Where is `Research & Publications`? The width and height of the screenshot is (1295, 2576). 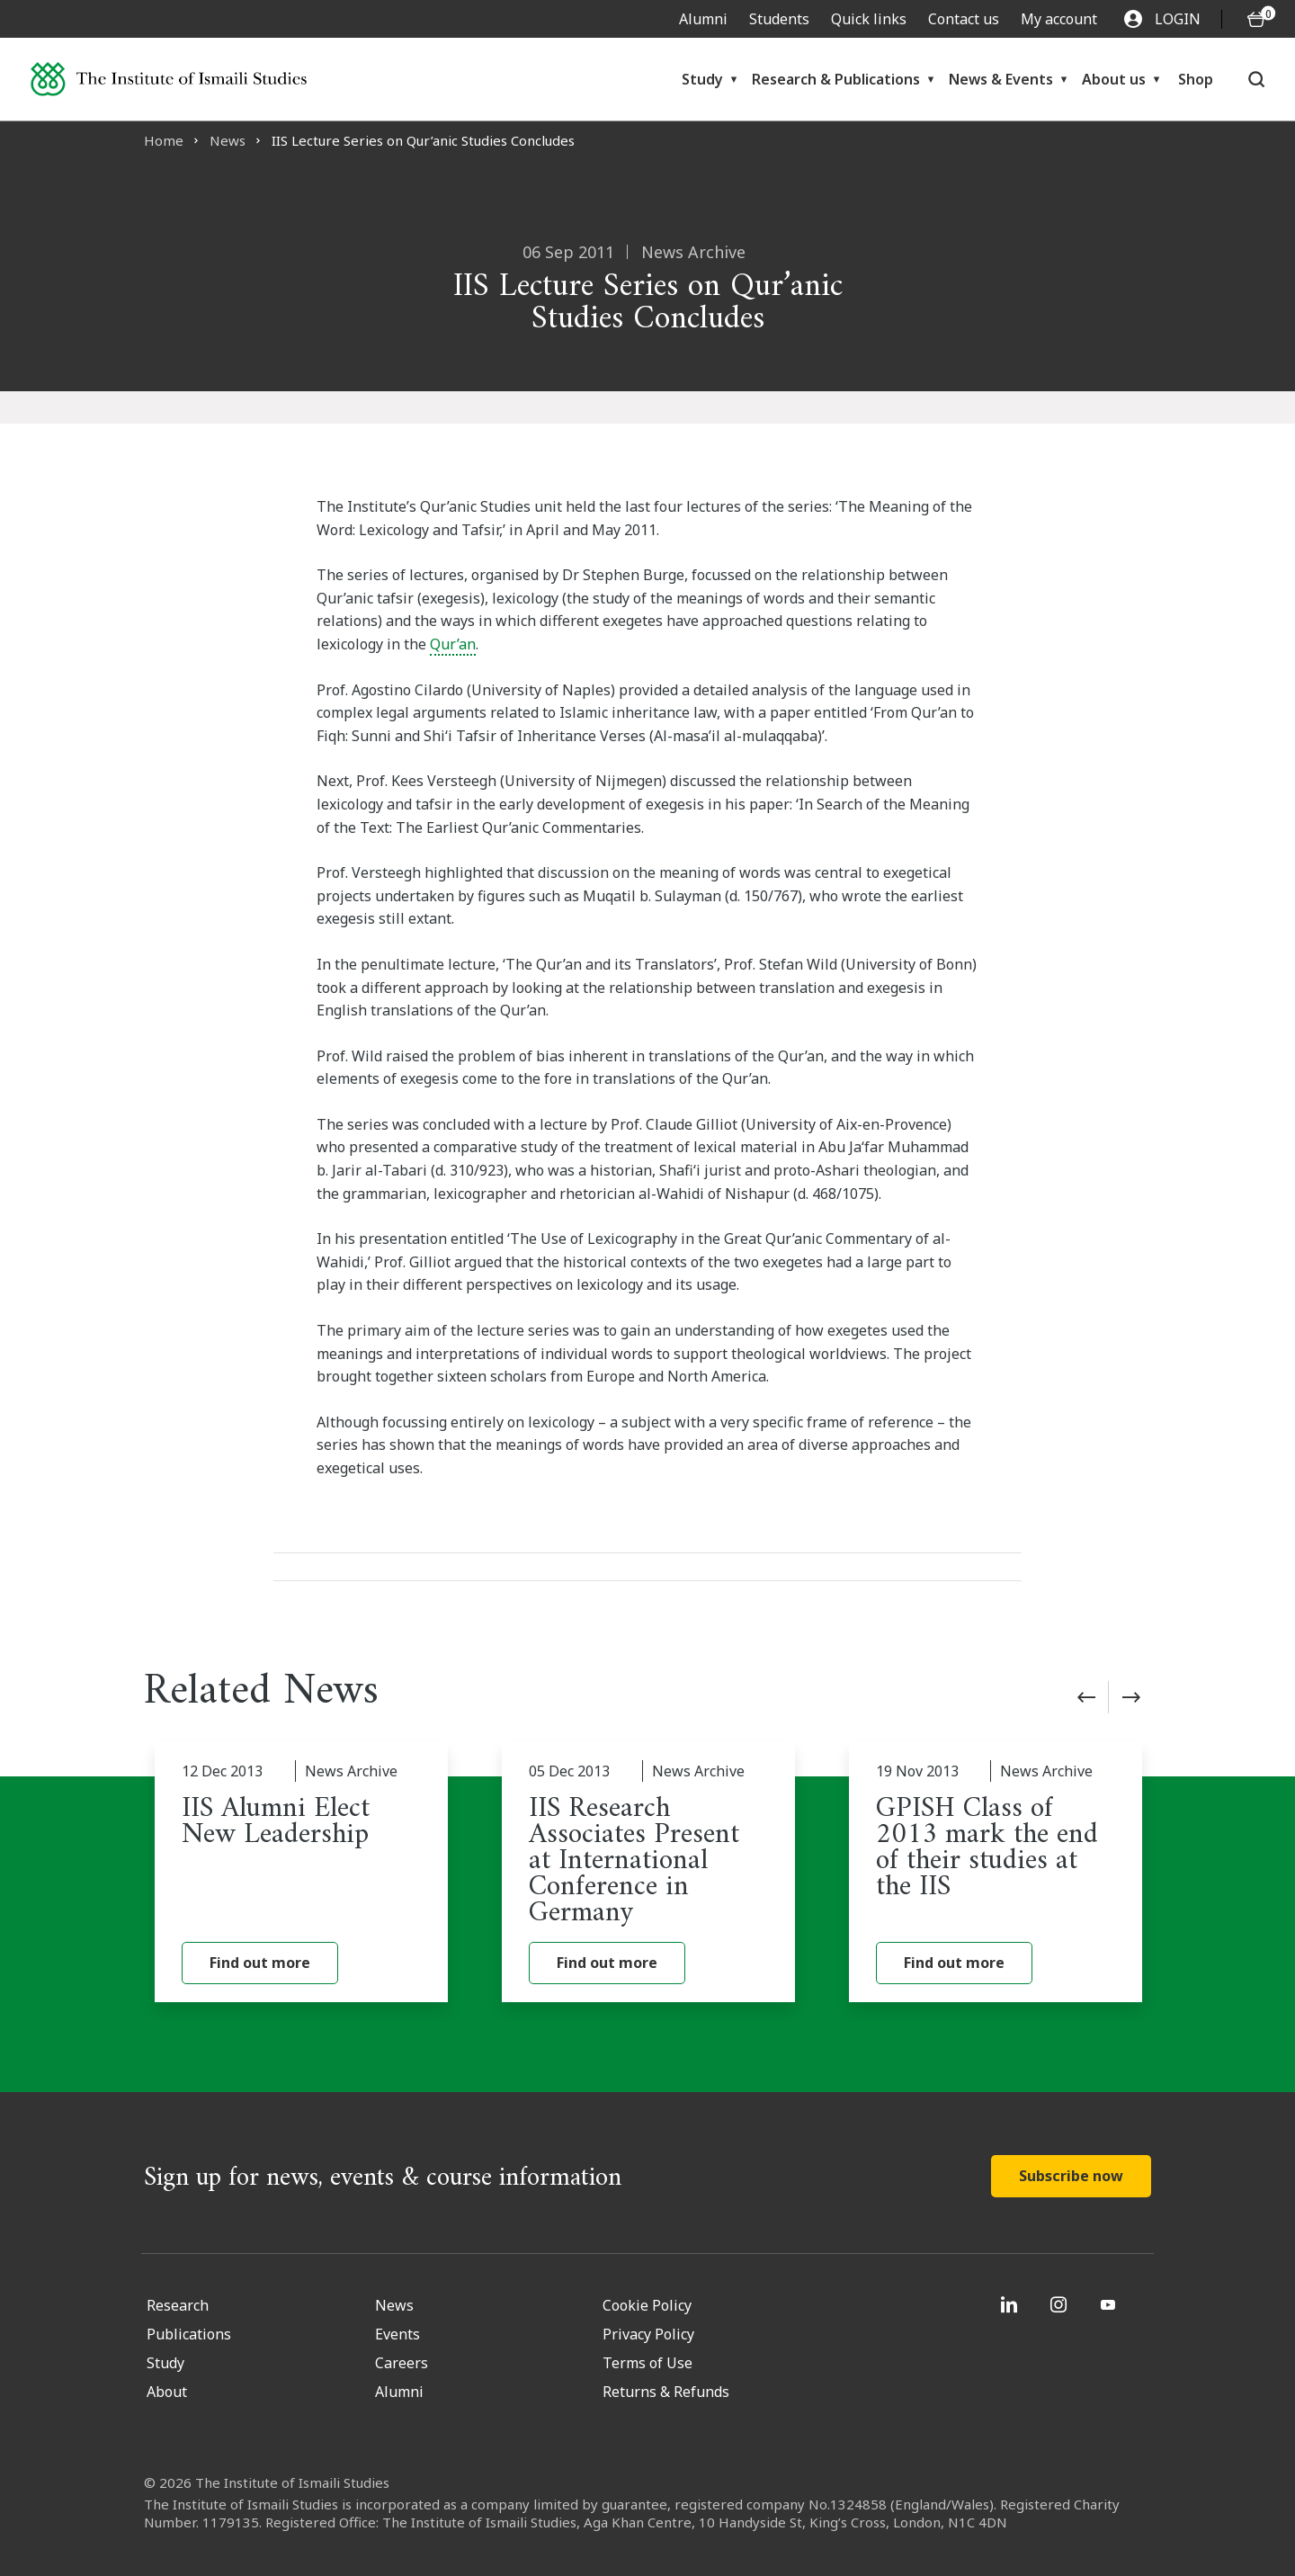 Research & Publications is located at coordinates (836, 79).